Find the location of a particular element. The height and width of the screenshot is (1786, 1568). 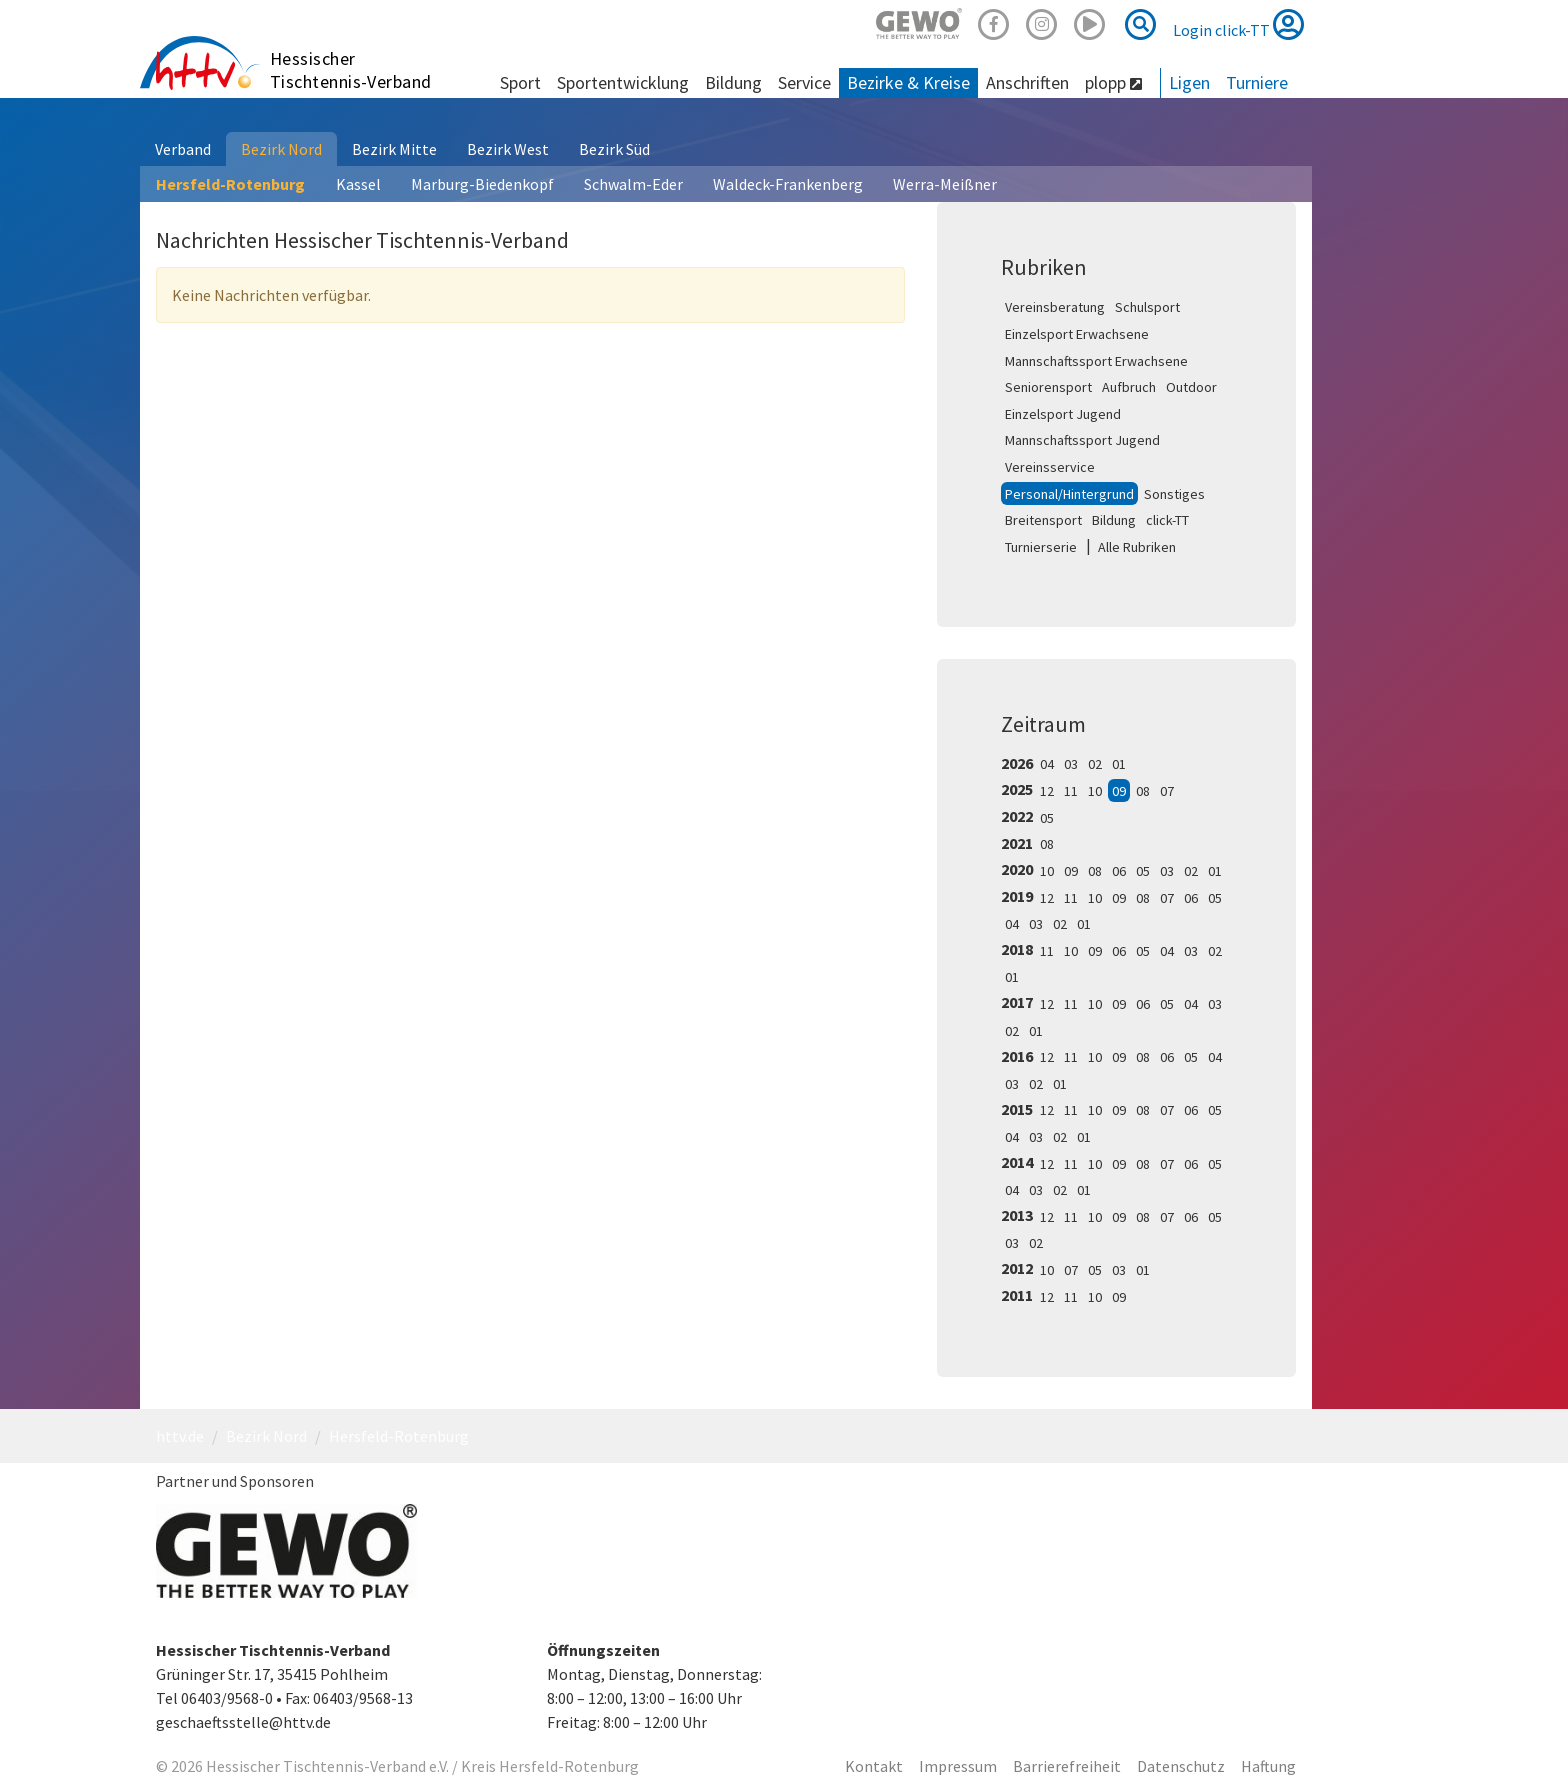

Mannschaftssport Jugend is located at coordinates (1082, 440).